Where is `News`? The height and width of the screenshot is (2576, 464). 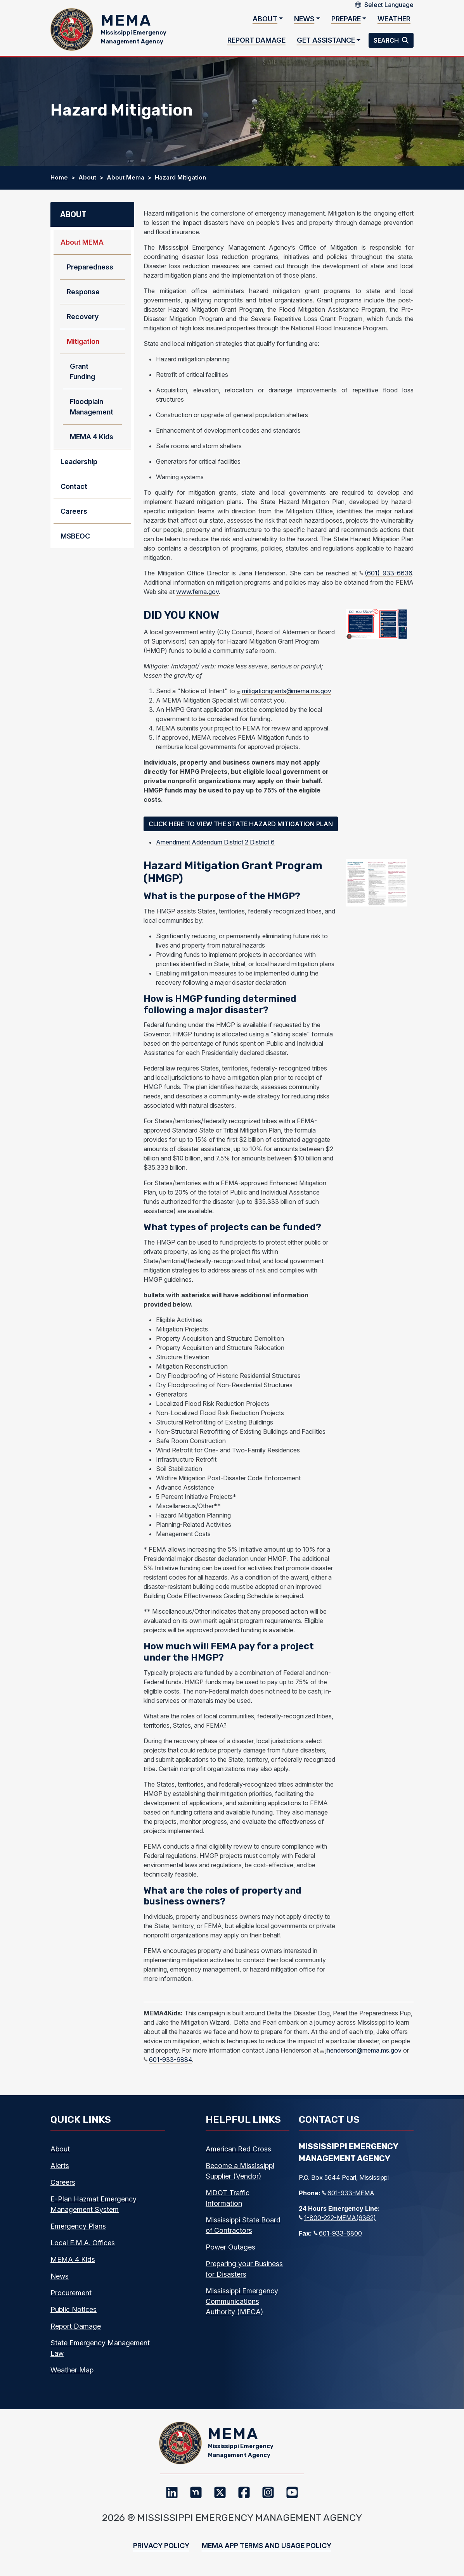 News is located at coordinates (304, 19).